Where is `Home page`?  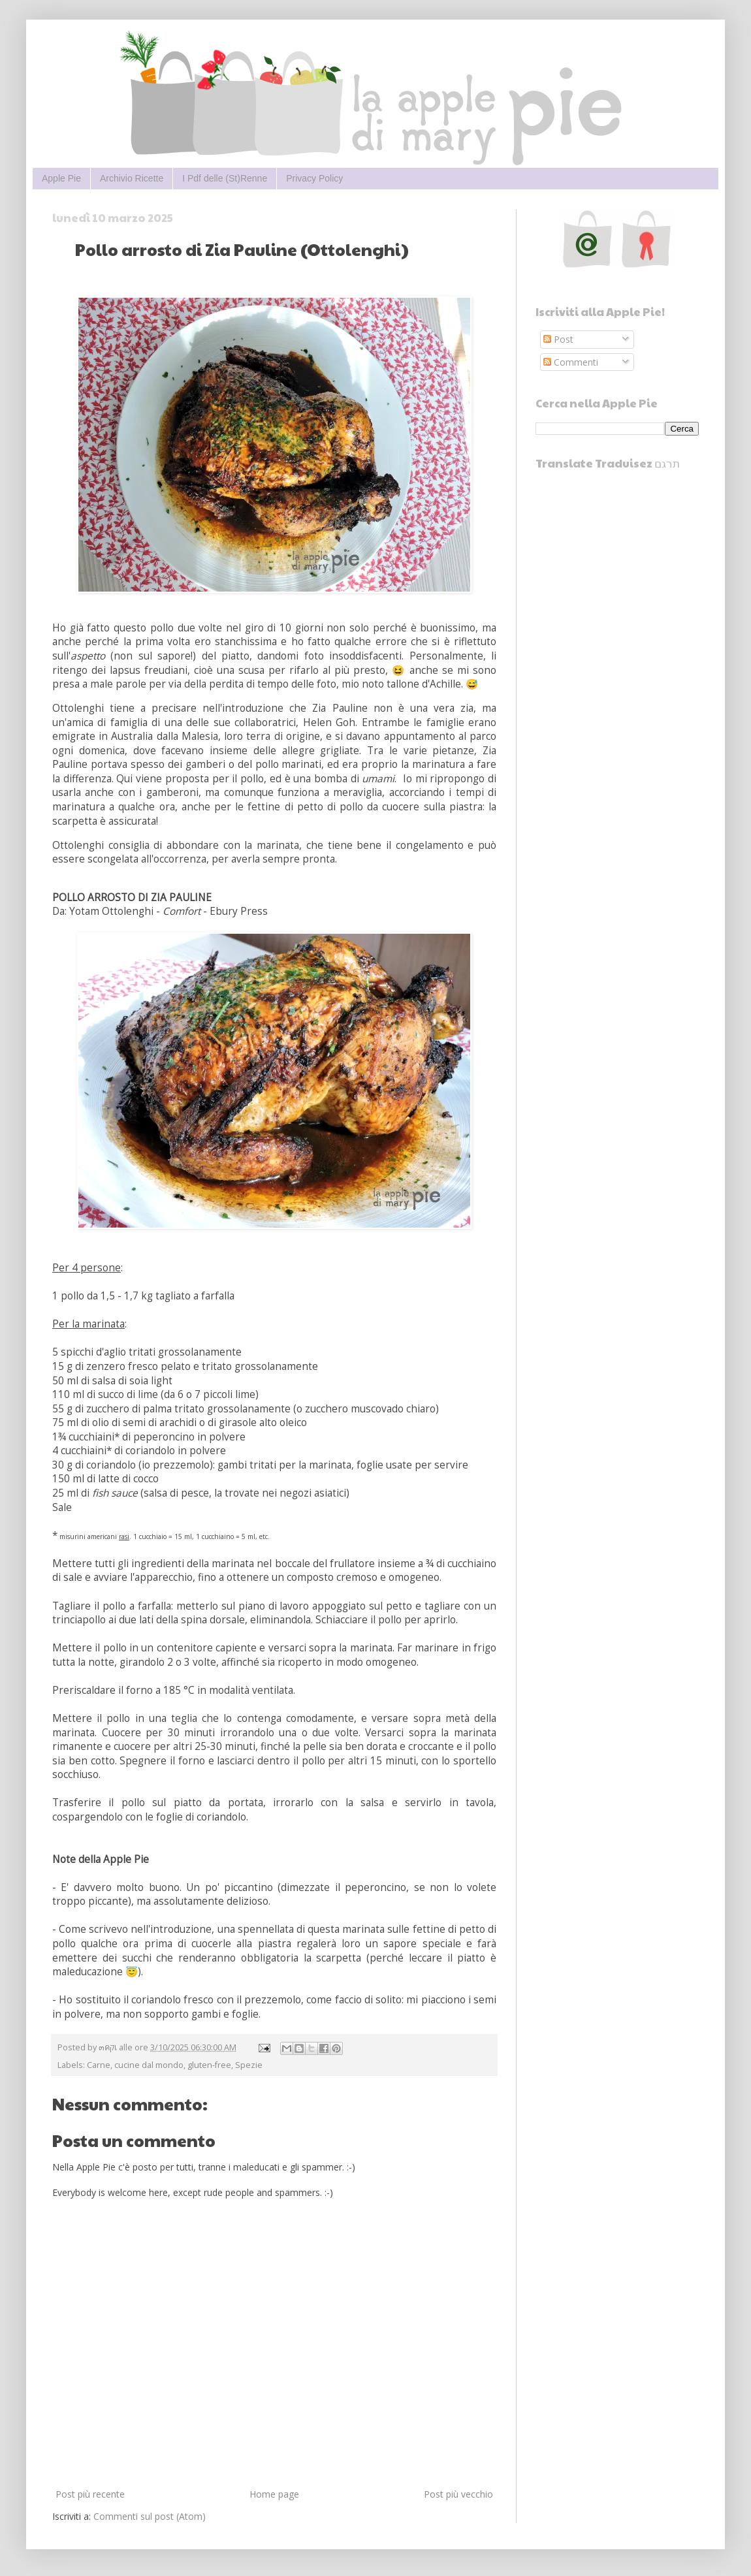
Home page is located at coordinates (274, 2494).